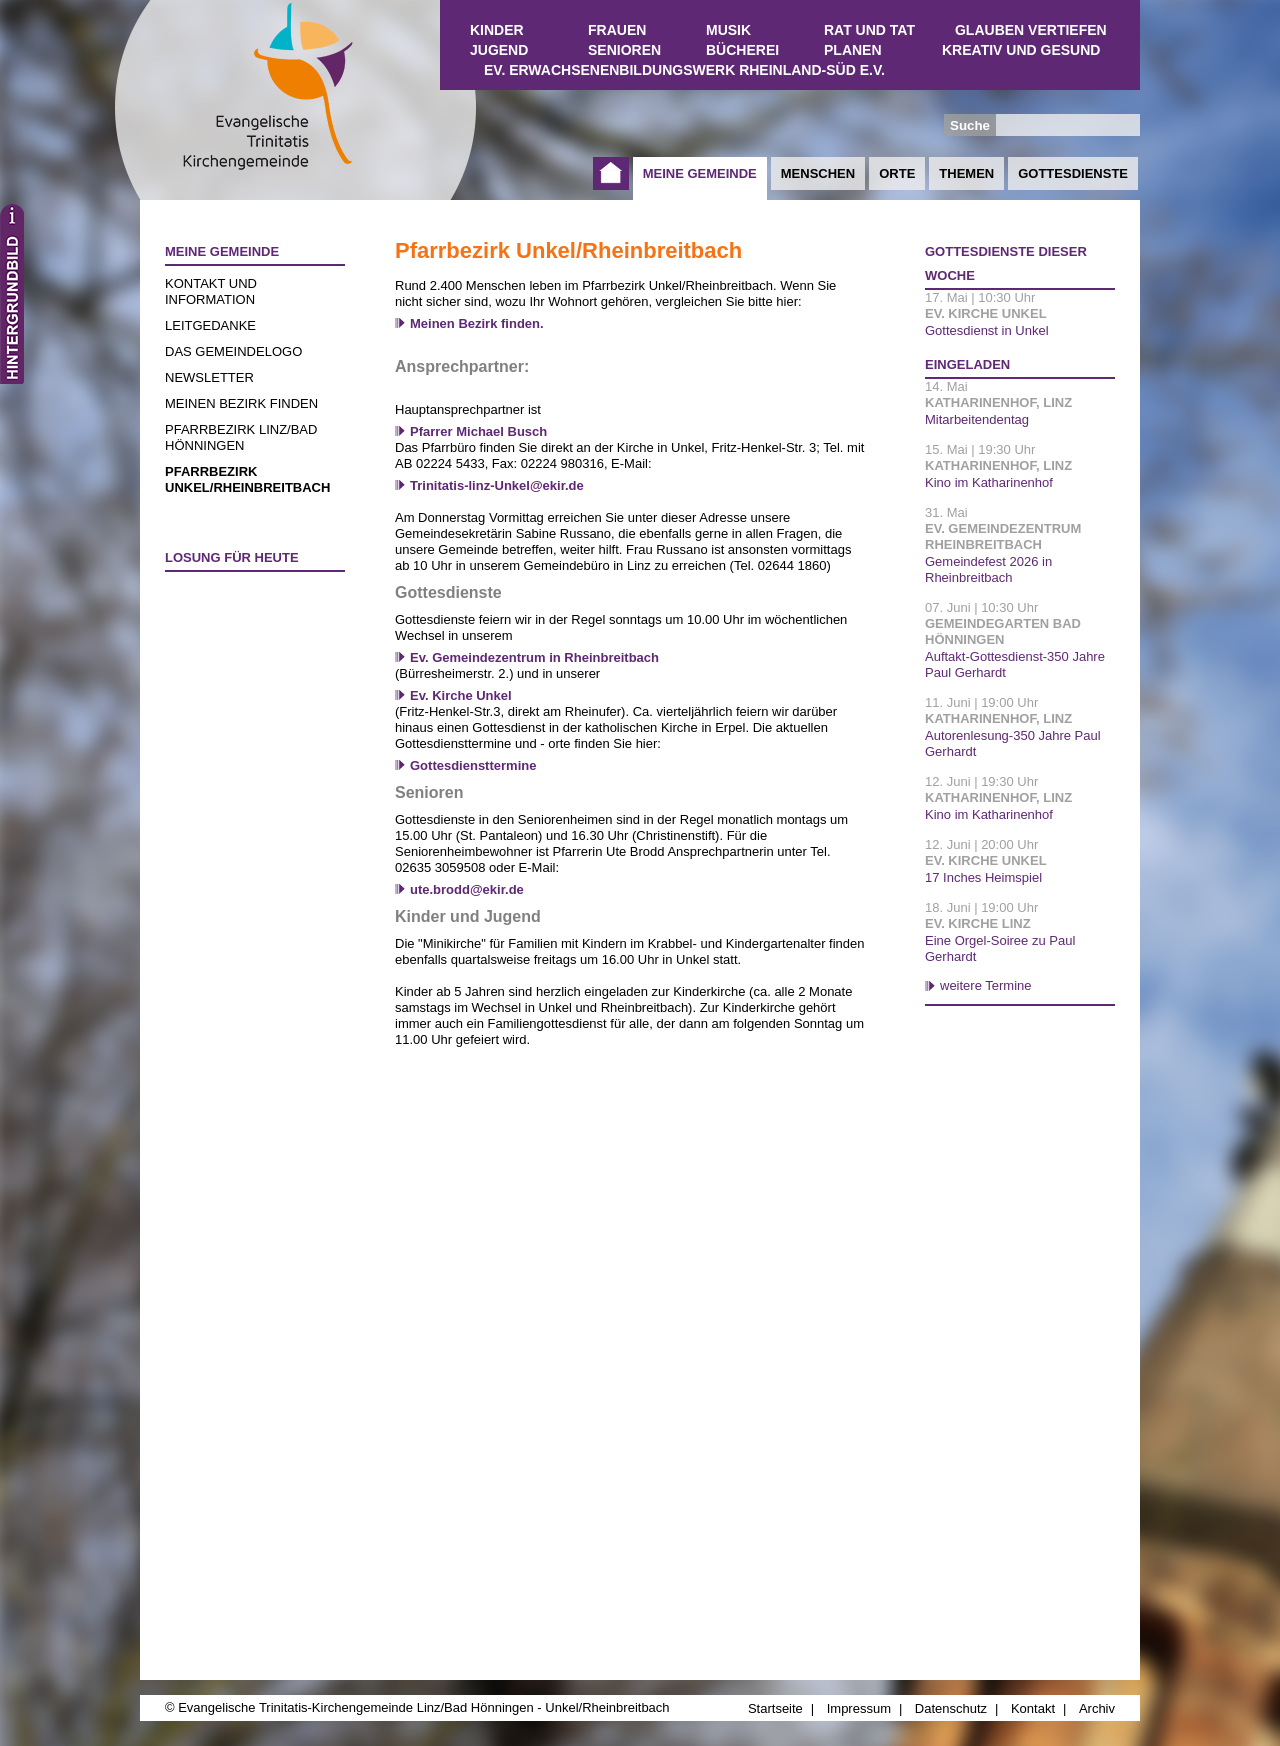 The image size is (1280, 1746). Describe the element at coordinates (983, 877) in the screenshot. I see `17 Inches Heimspiel` at that location.